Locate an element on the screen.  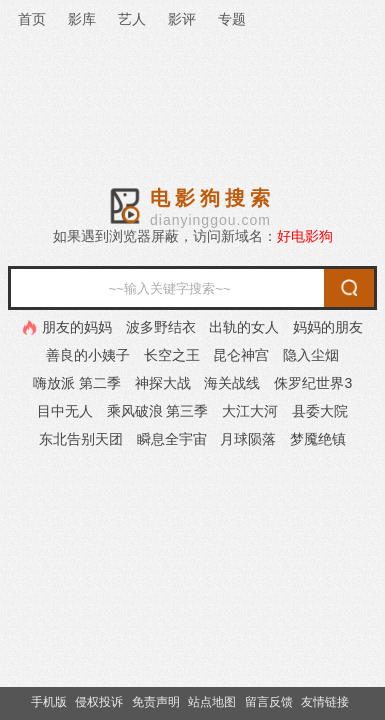
首页 is located at coordinates (32, 19).